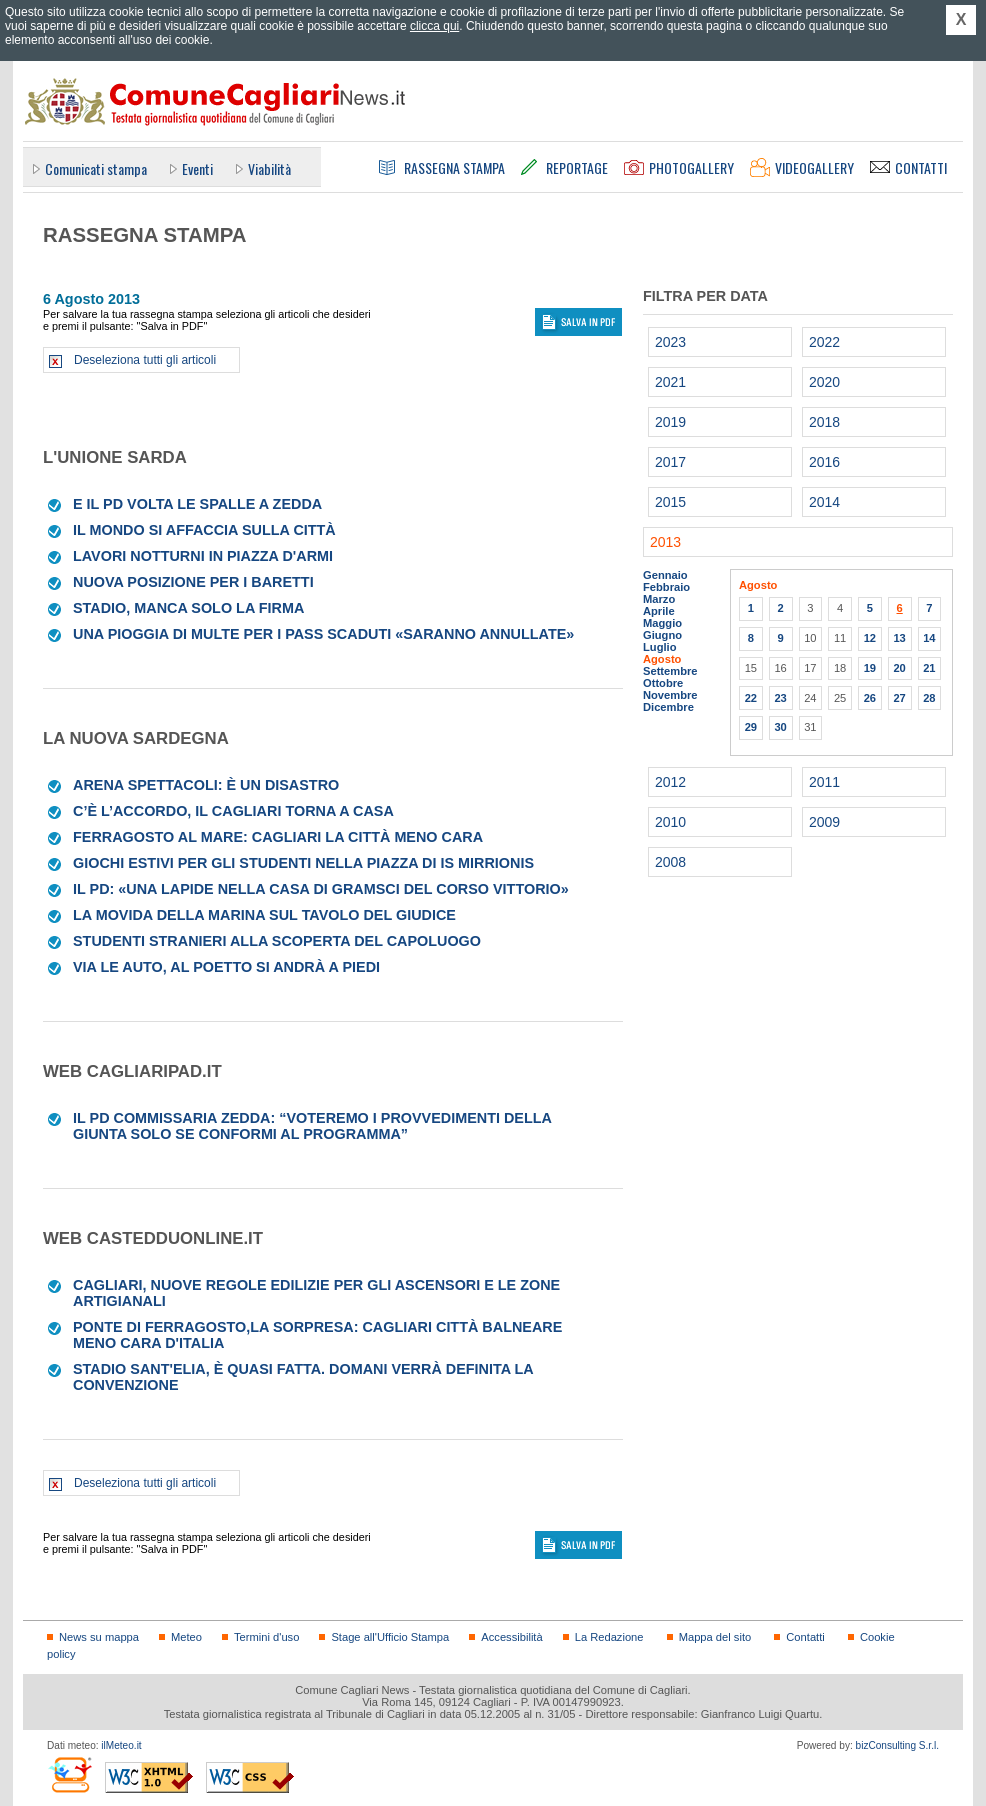  What do you see at coordinates (899, 698) in the screenshot?
I see `27` at bounding box center [899, 698].